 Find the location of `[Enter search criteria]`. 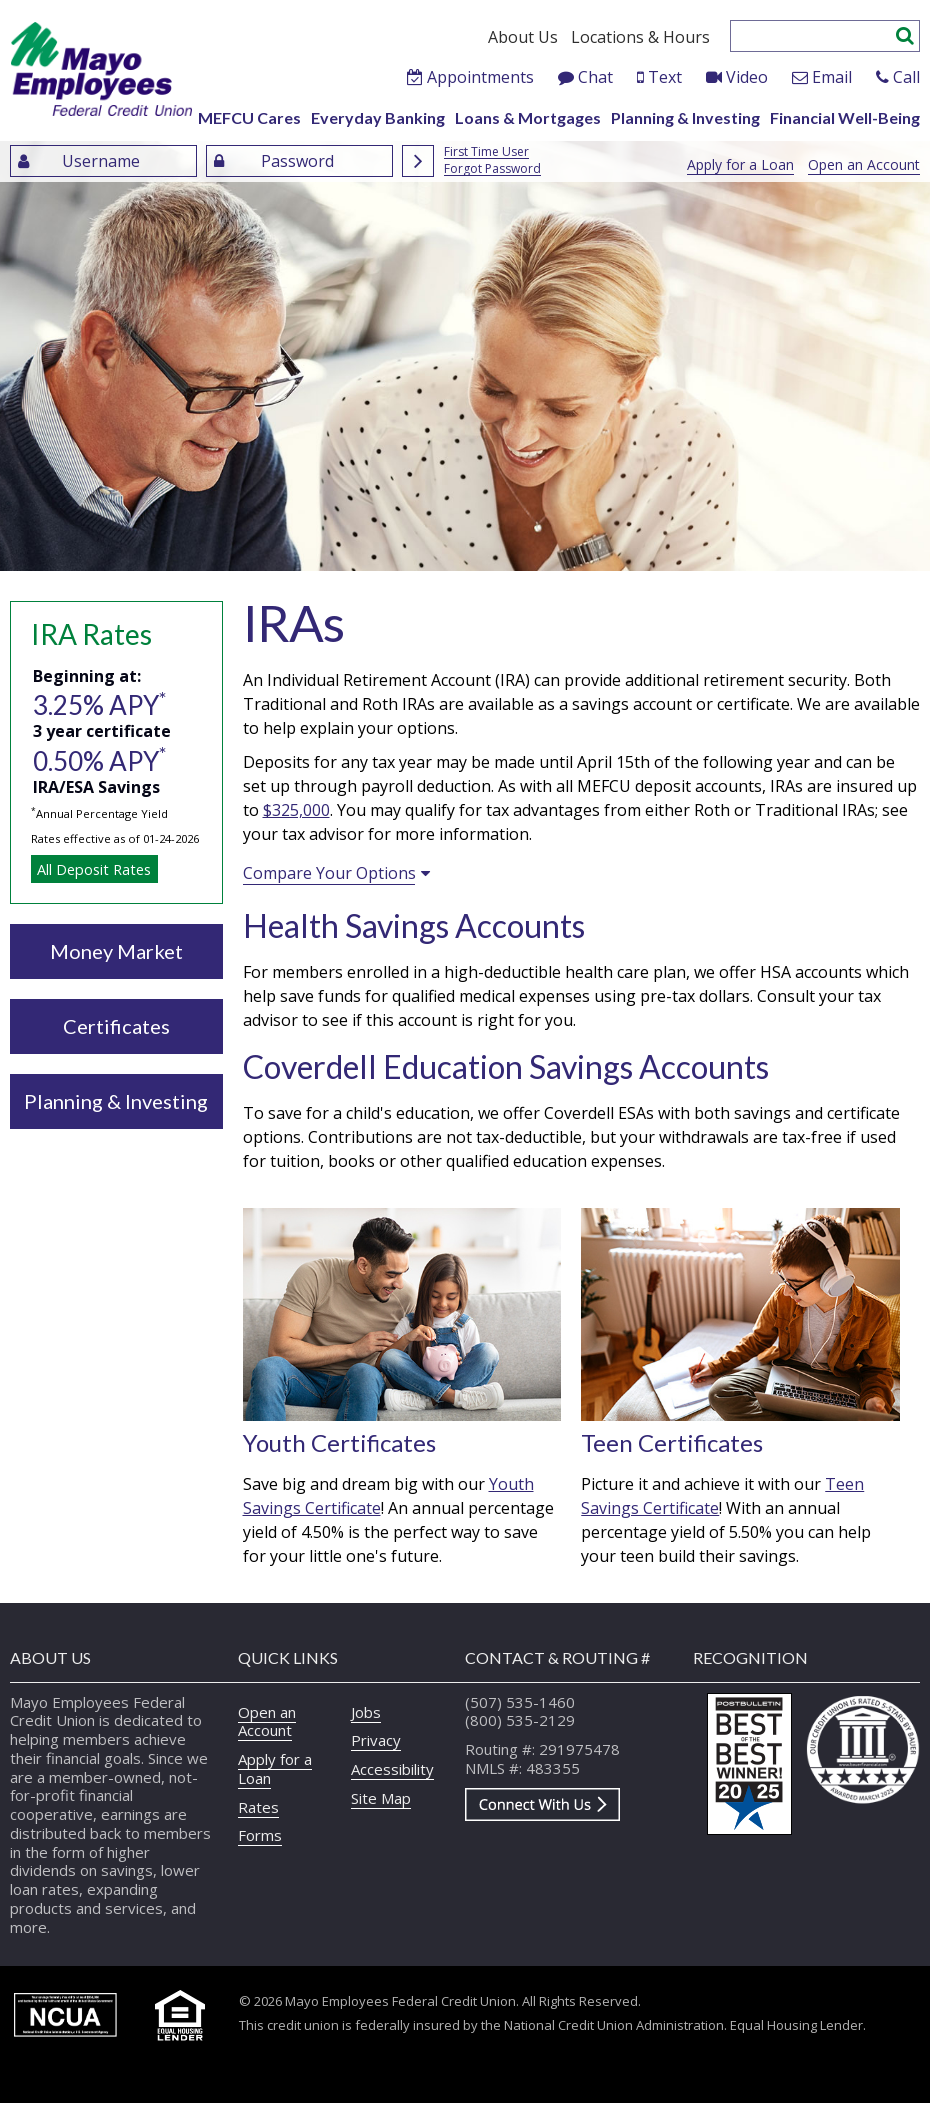

[Enter search criteria] is located at coordinates (813, 36).